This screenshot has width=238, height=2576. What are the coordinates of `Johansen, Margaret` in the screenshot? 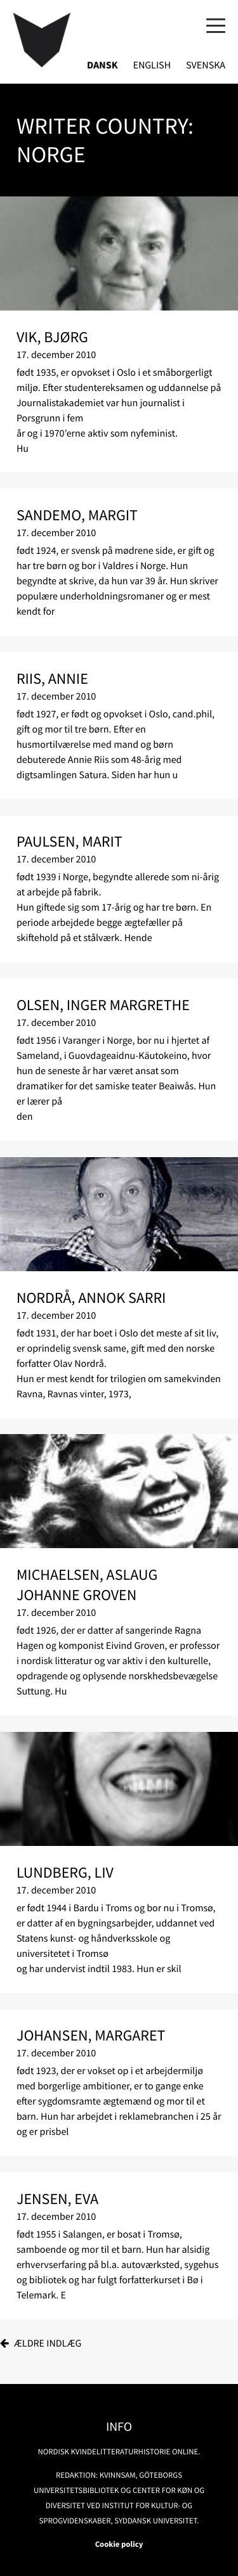 It's located at (91, 2035).